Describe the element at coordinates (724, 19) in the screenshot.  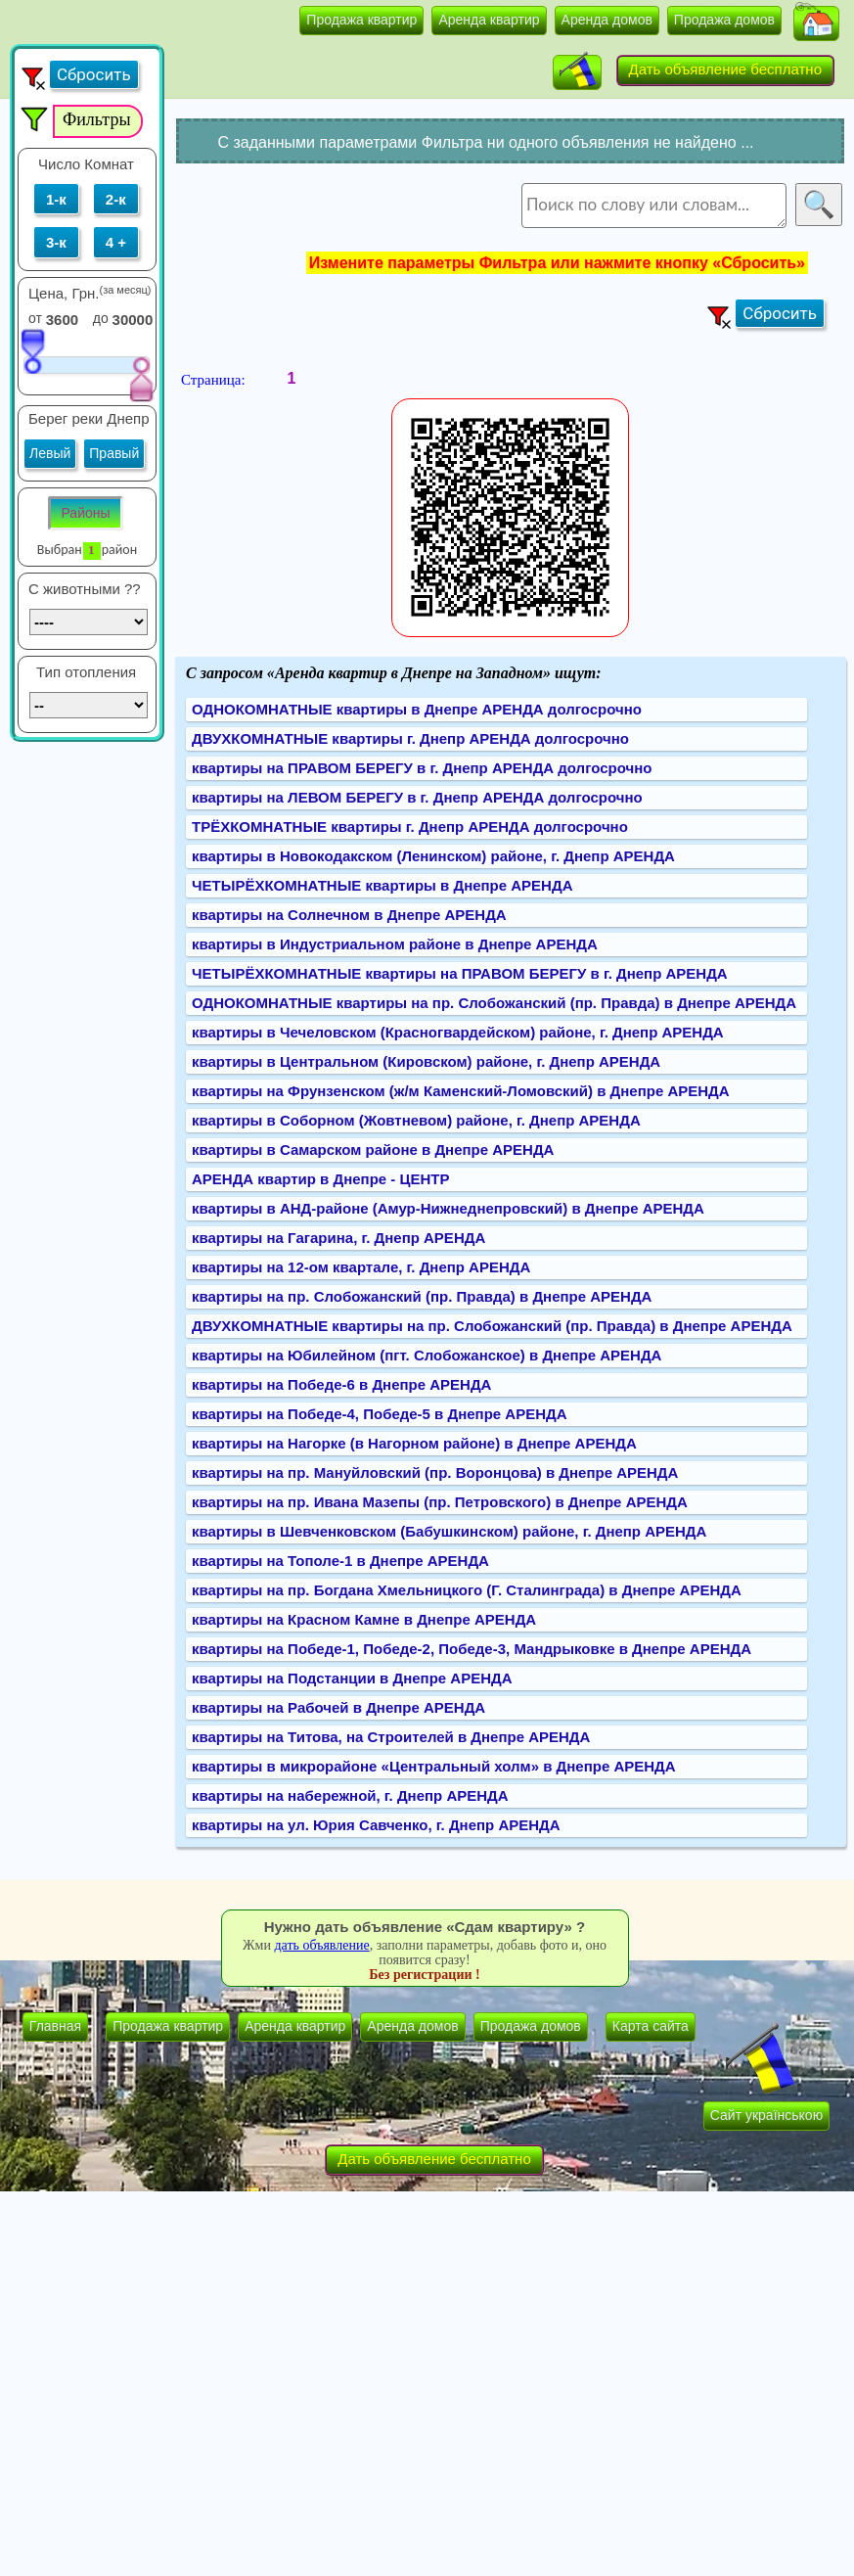
I see `Продажа домов` at that location.